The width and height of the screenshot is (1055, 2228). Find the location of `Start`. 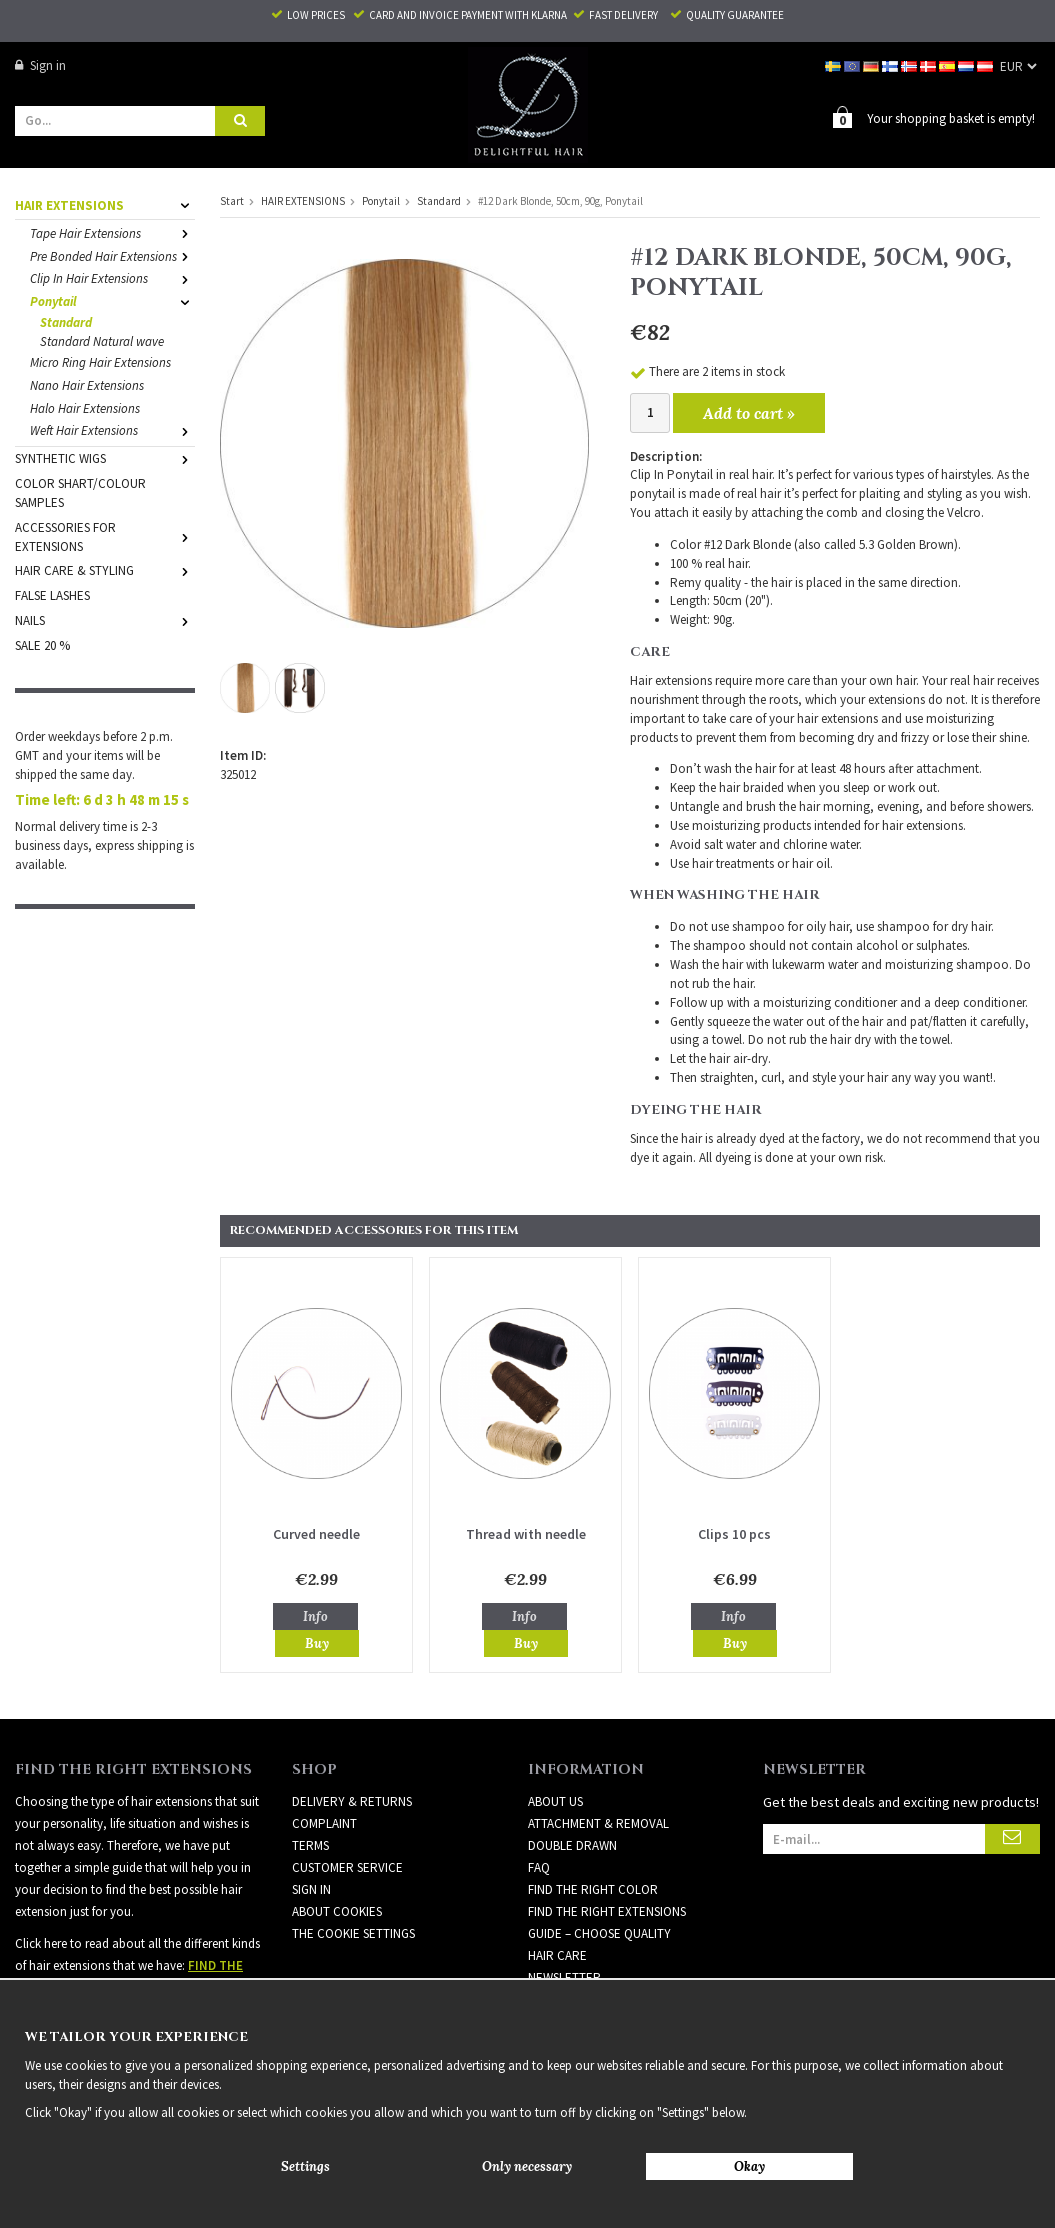

Start is located at coordinates (232, 200).